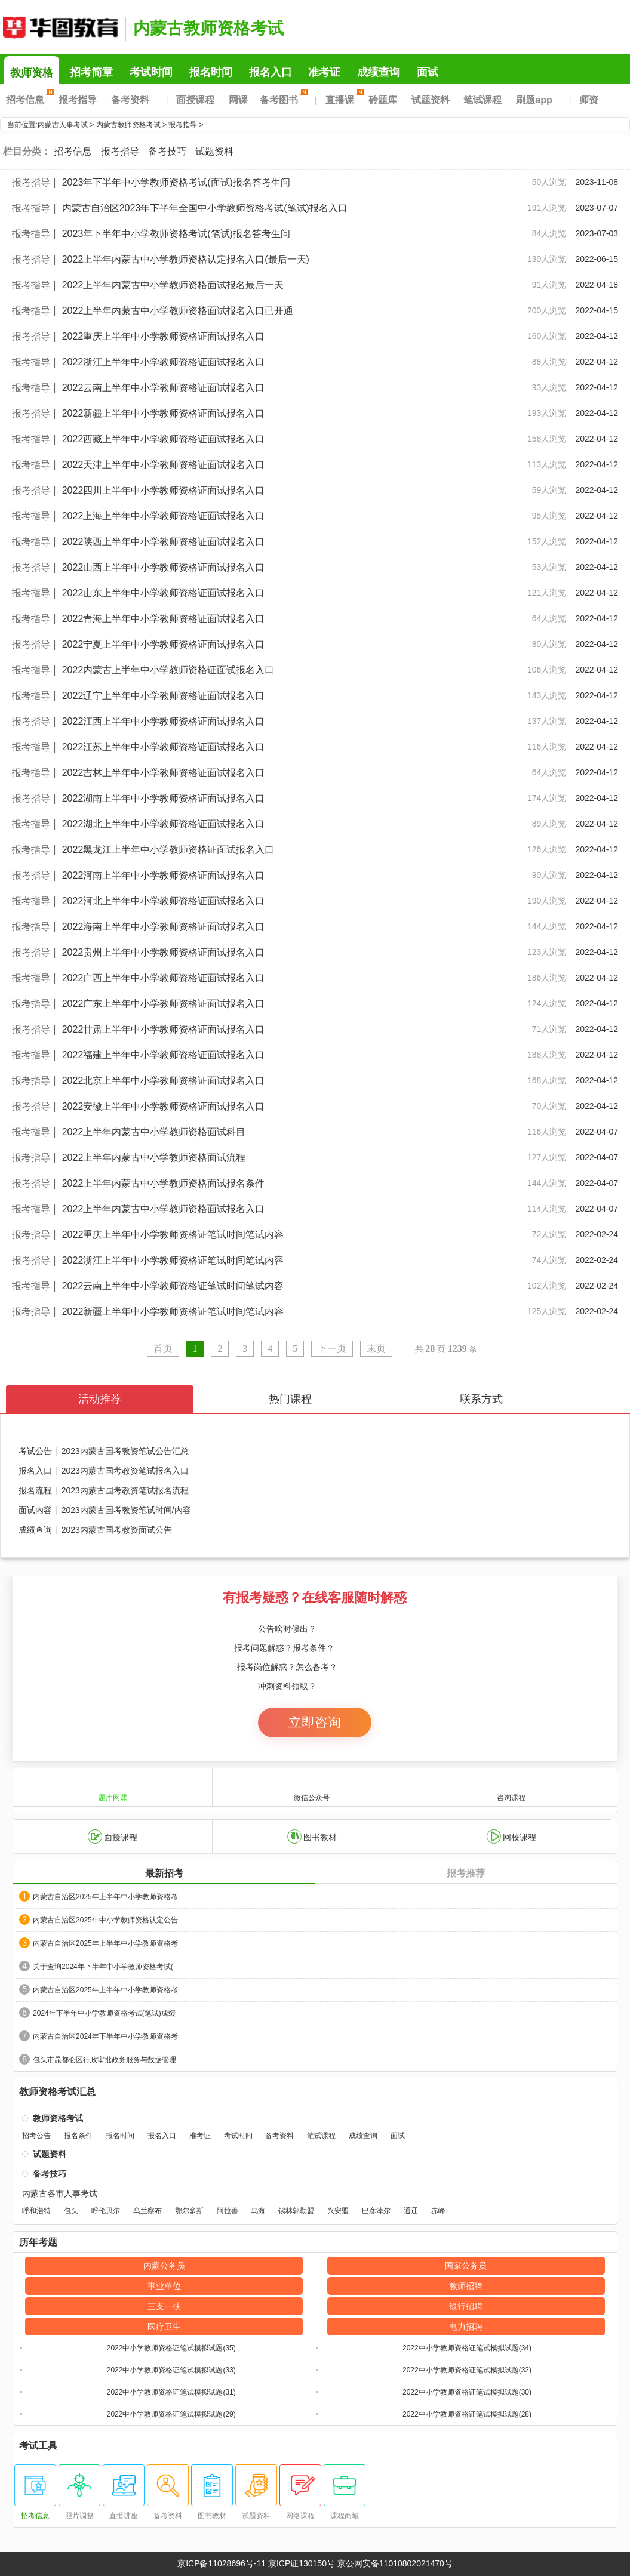  Describe the element at coordinates (163, 1081) in the screenshot. I see `2022北京上半年中小学教师资格证面试报名入口` at that location.